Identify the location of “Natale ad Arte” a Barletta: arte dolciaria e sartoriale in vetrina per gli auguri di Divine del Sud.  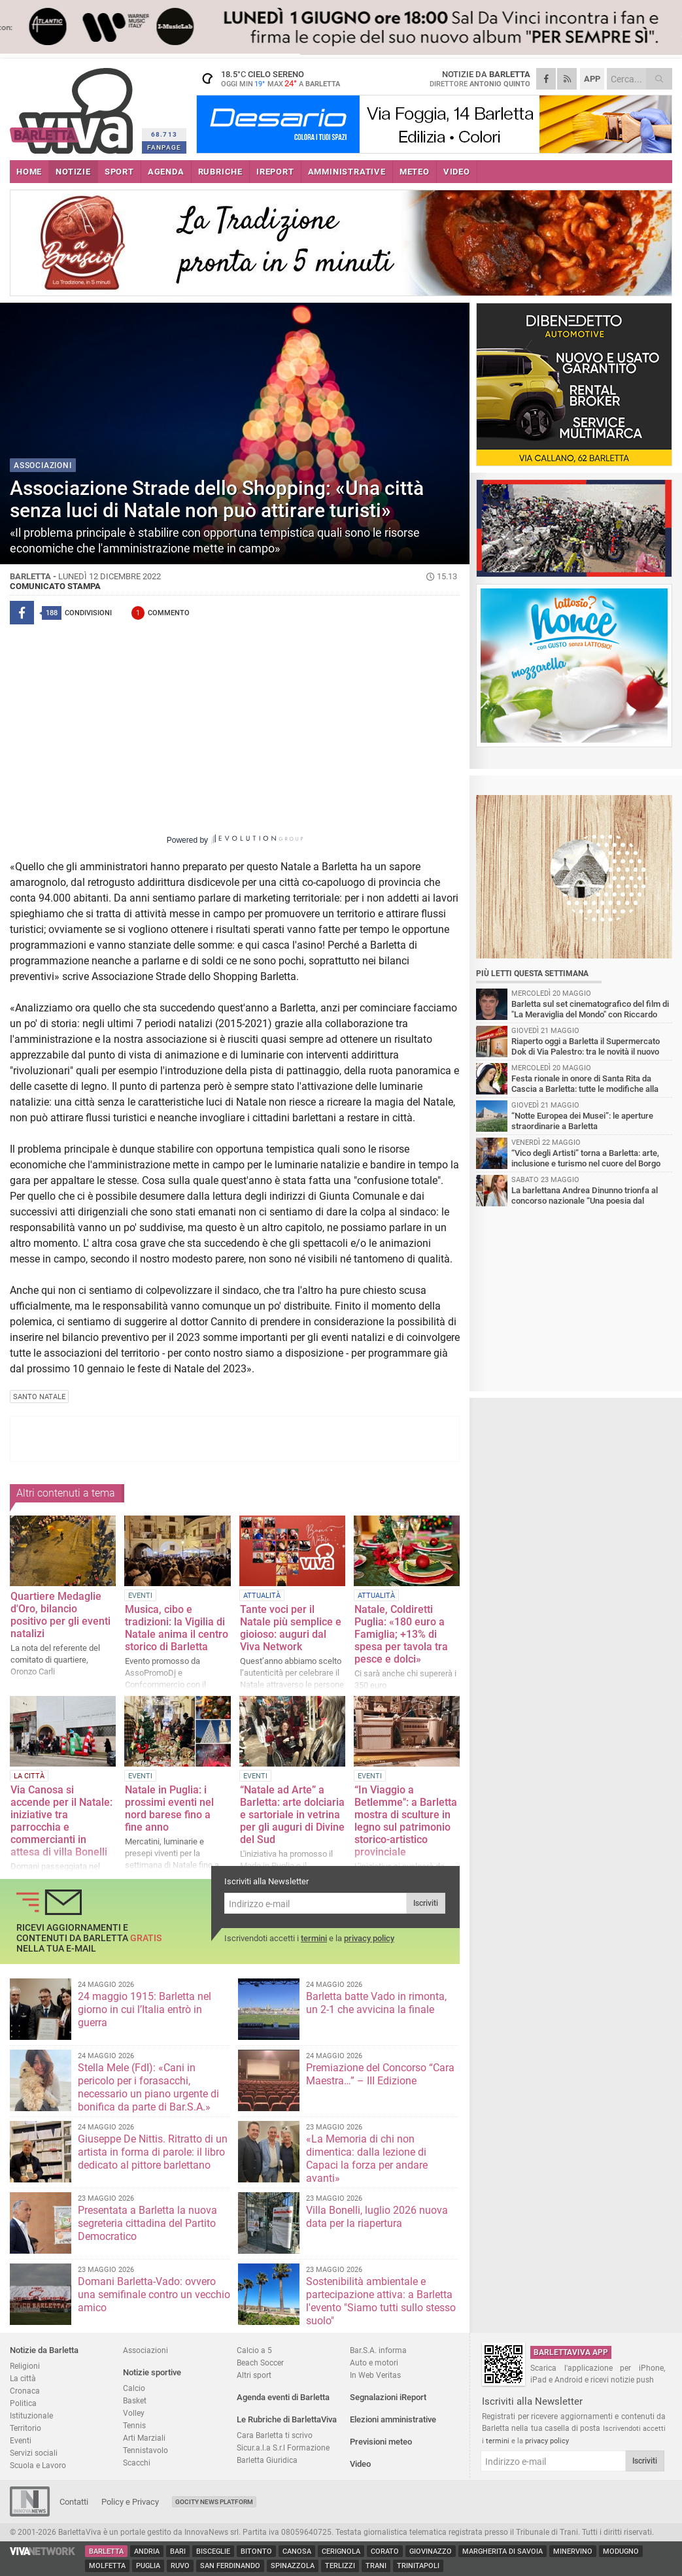
(292, 1815).